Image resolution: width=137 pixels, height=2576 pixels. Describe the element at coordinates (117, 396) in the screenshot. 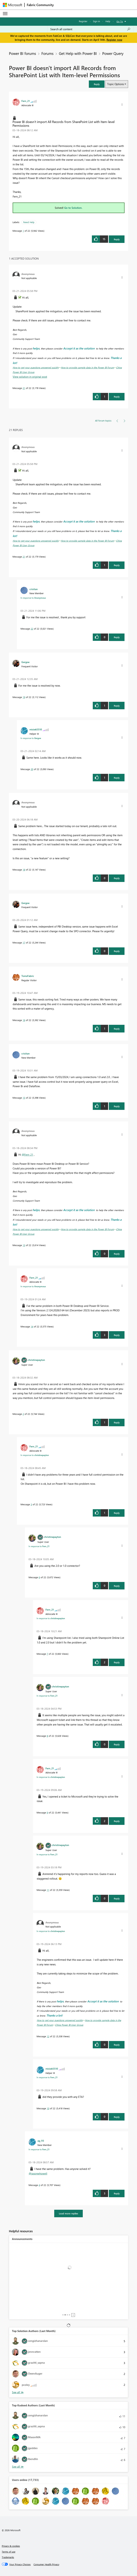

I see `Reply [Reply to comment]` at that location.